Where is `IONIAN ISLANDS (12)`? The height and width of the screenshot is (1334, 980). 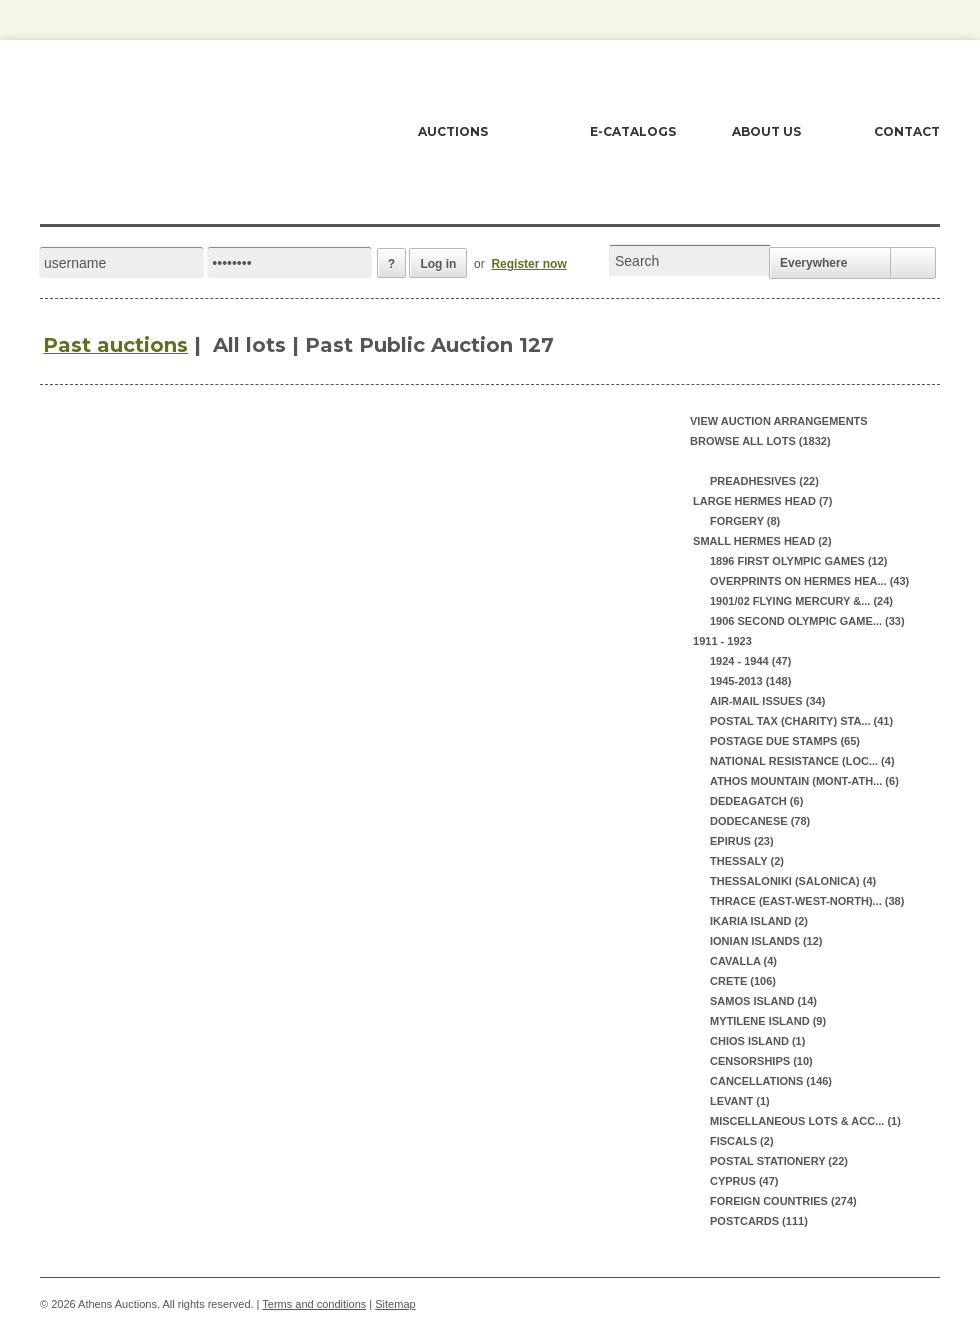 IONIAN ISLANDS (12) is located at coordinates (766, 941).